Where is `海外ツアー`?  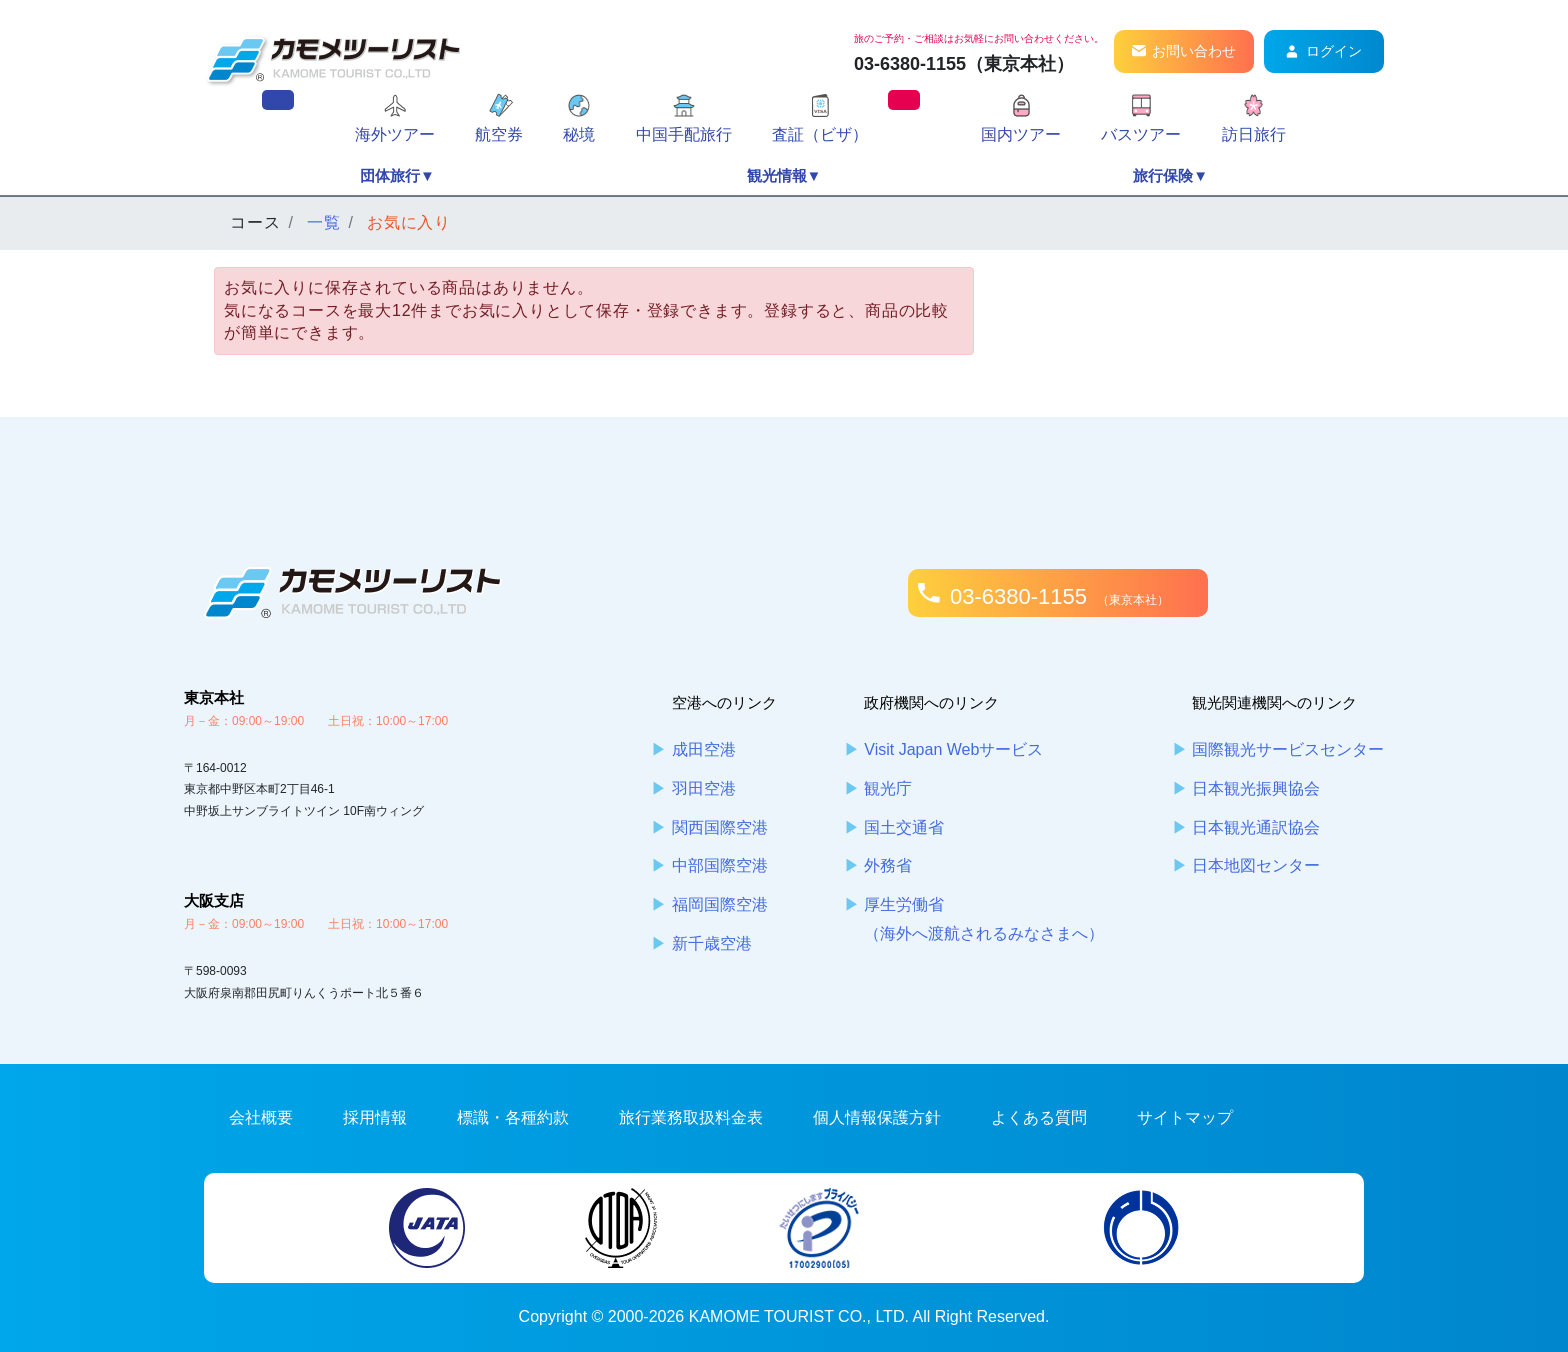
海外ツアー is located at coordinates (395, 134).